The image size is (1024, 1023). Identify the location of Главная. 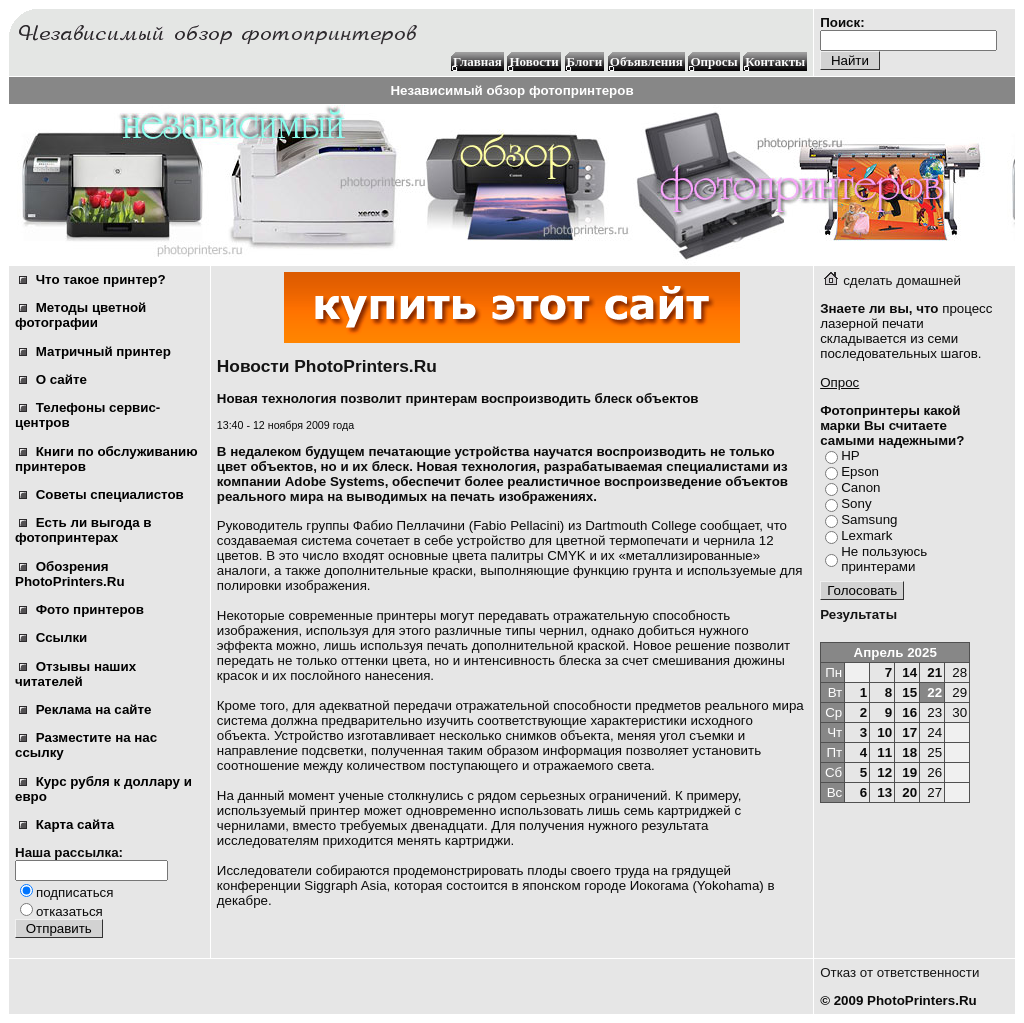
(477, 61).